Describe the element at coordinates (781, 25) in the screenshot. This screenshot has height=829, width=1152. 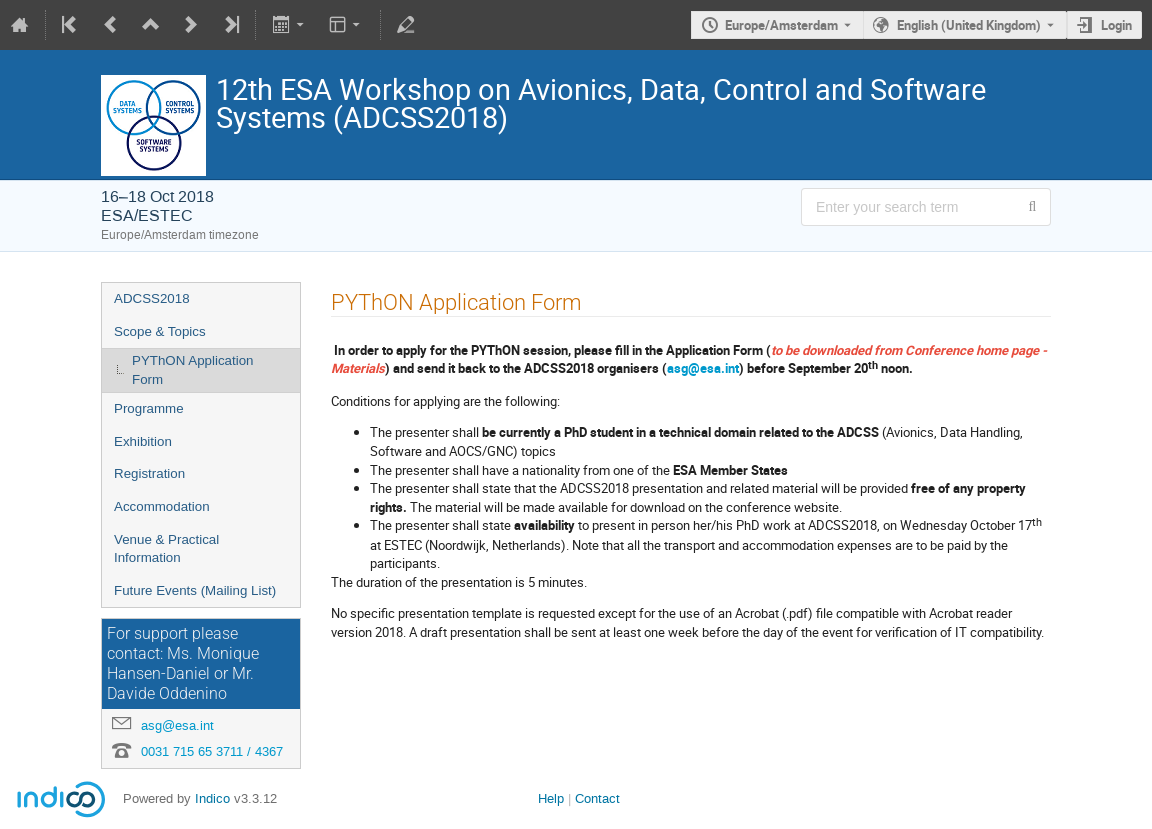
I see `Europe/Amsterdam` at that location.